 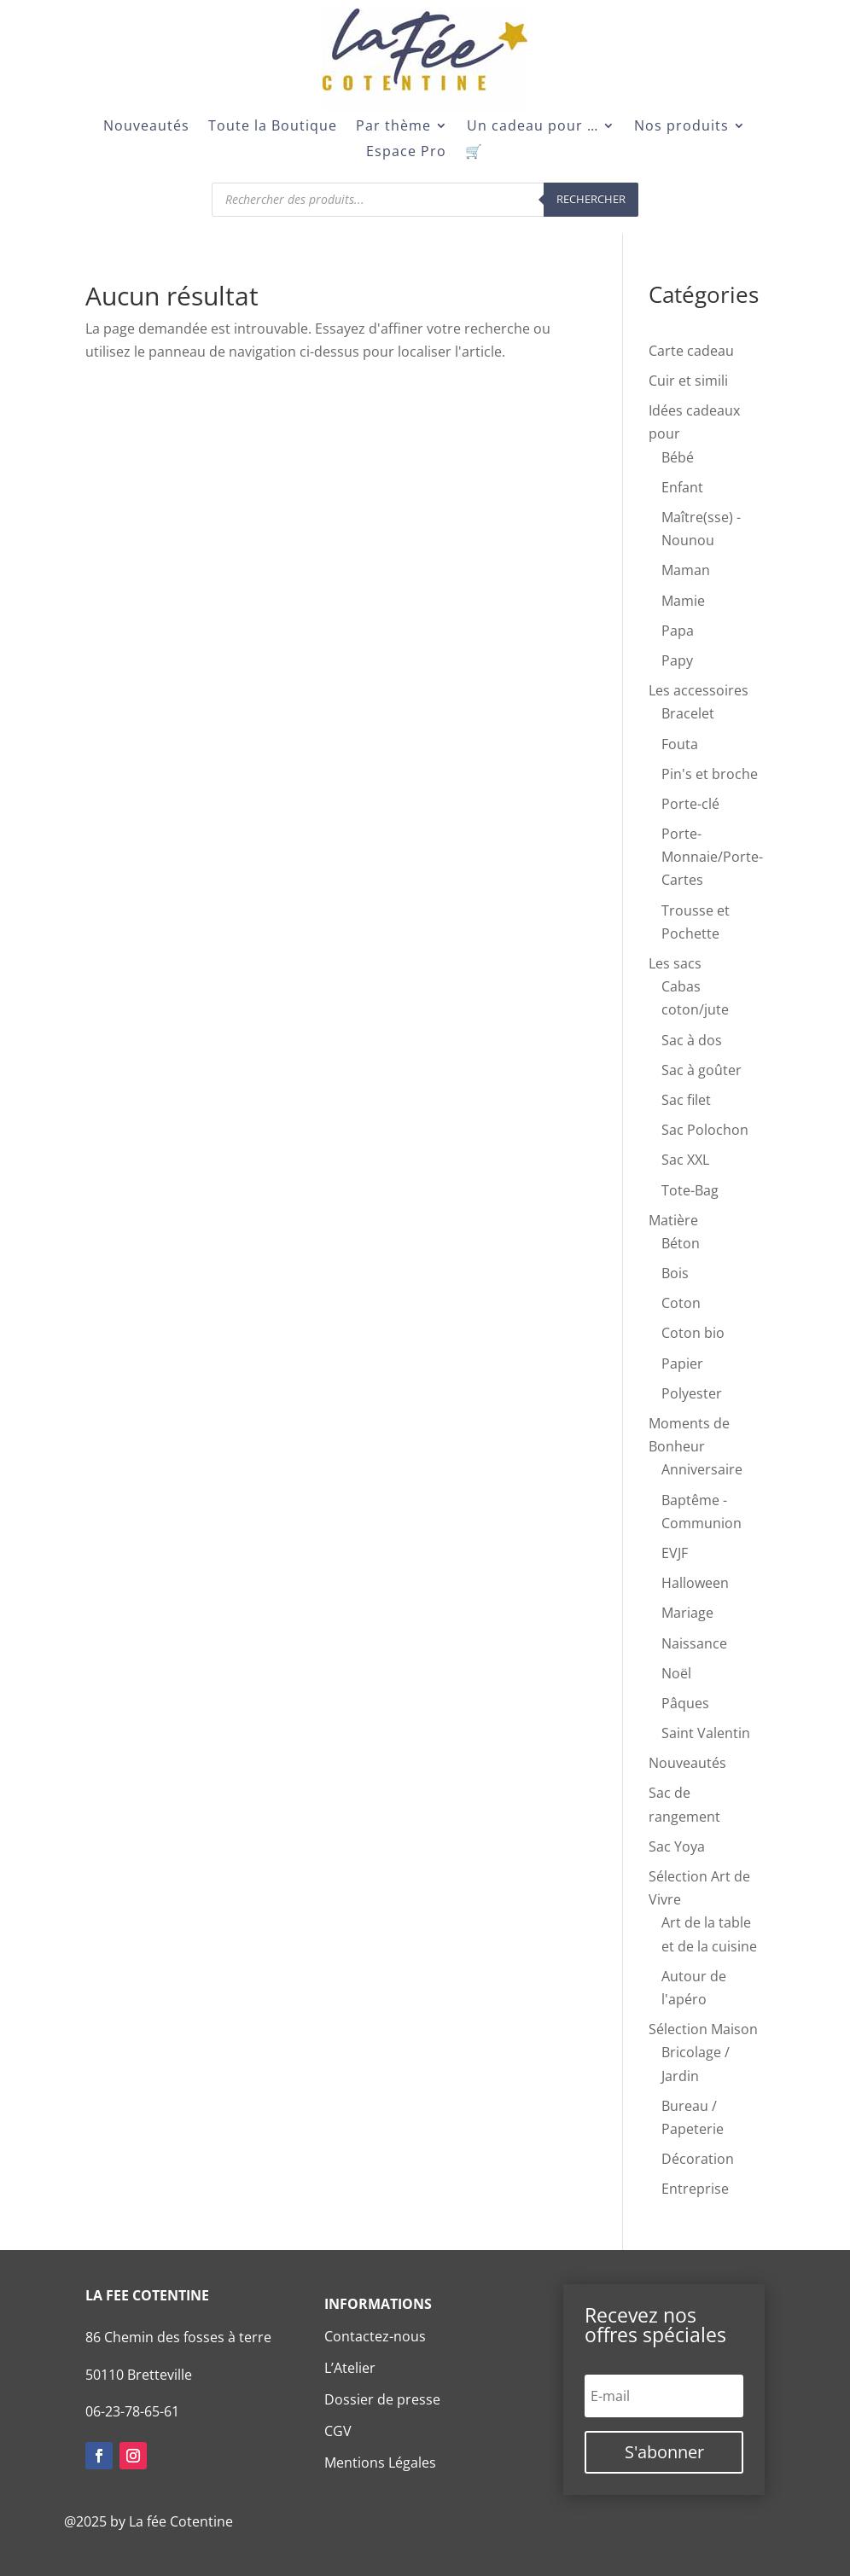 What do you see at coordinates (532, 127) in the screenshot?
I see `Un cadeau pour …` at bounding box center [532, 127].